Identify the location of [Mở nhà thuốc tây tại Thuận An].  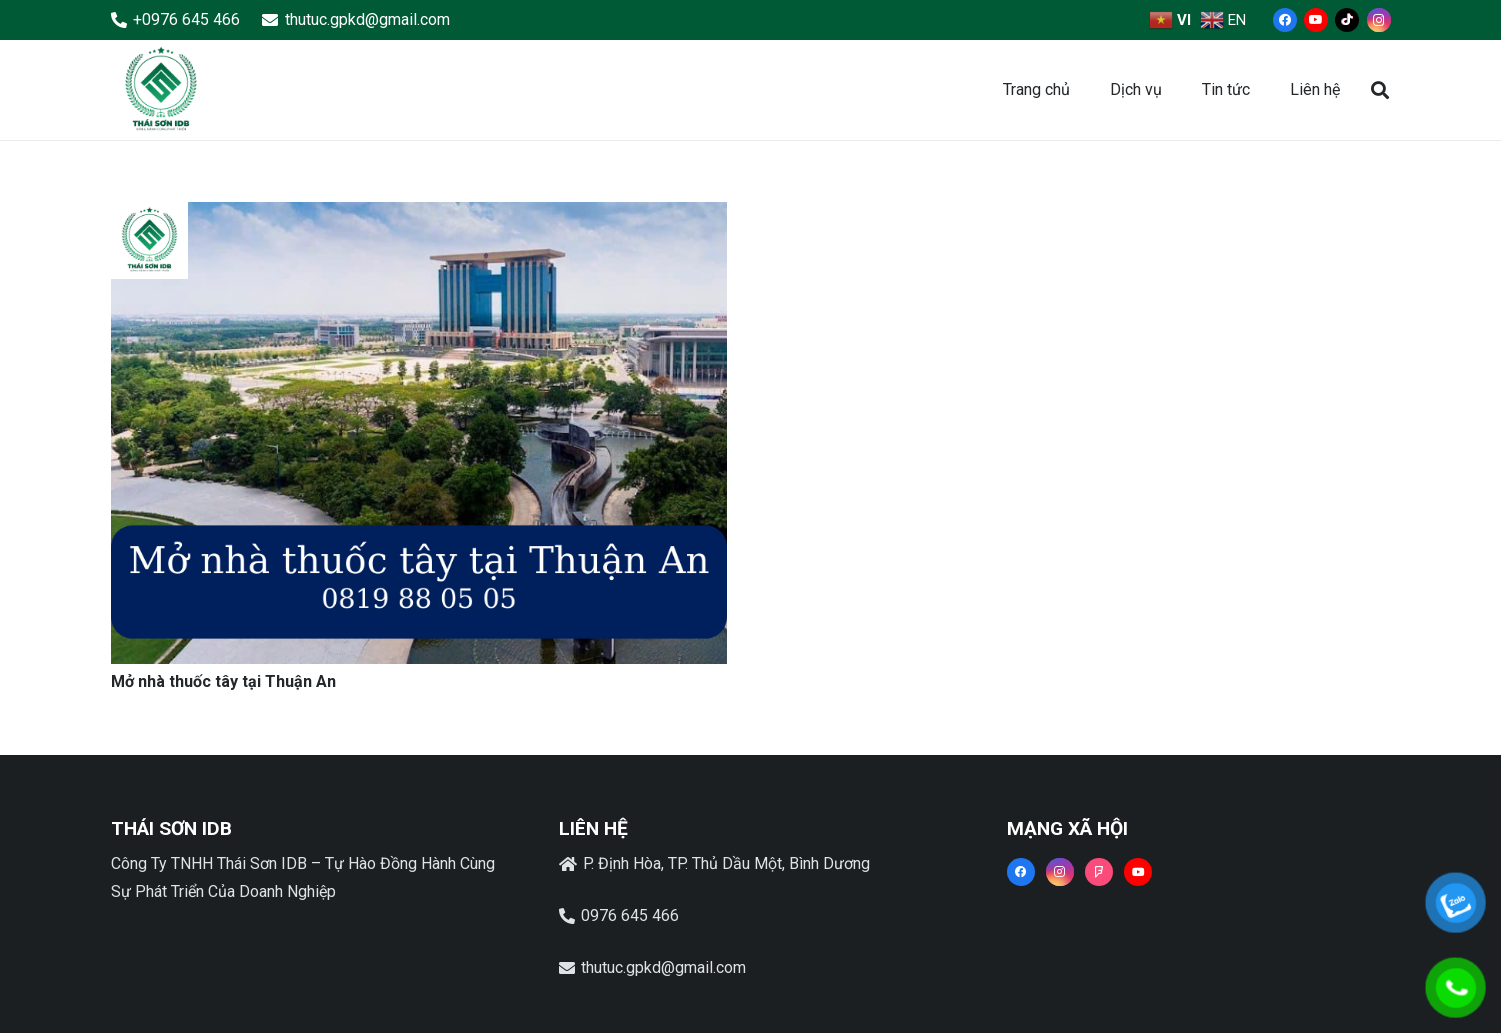
(419, 215).